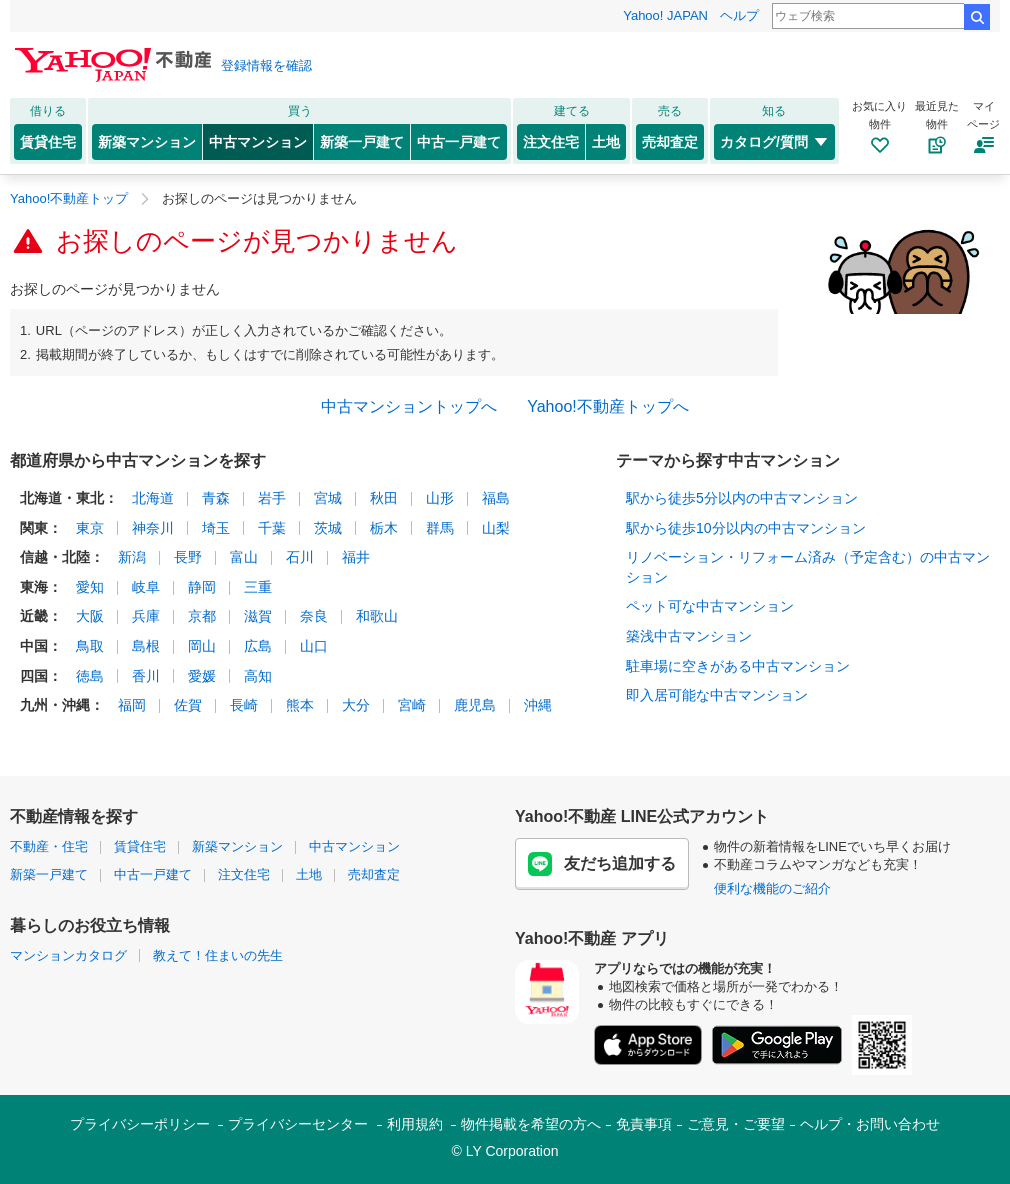 The image size is (1010, 1184). What do you see at coordinates (496, 528) in the screenshot?
I see `山梨` at bounding box center [496, 528].